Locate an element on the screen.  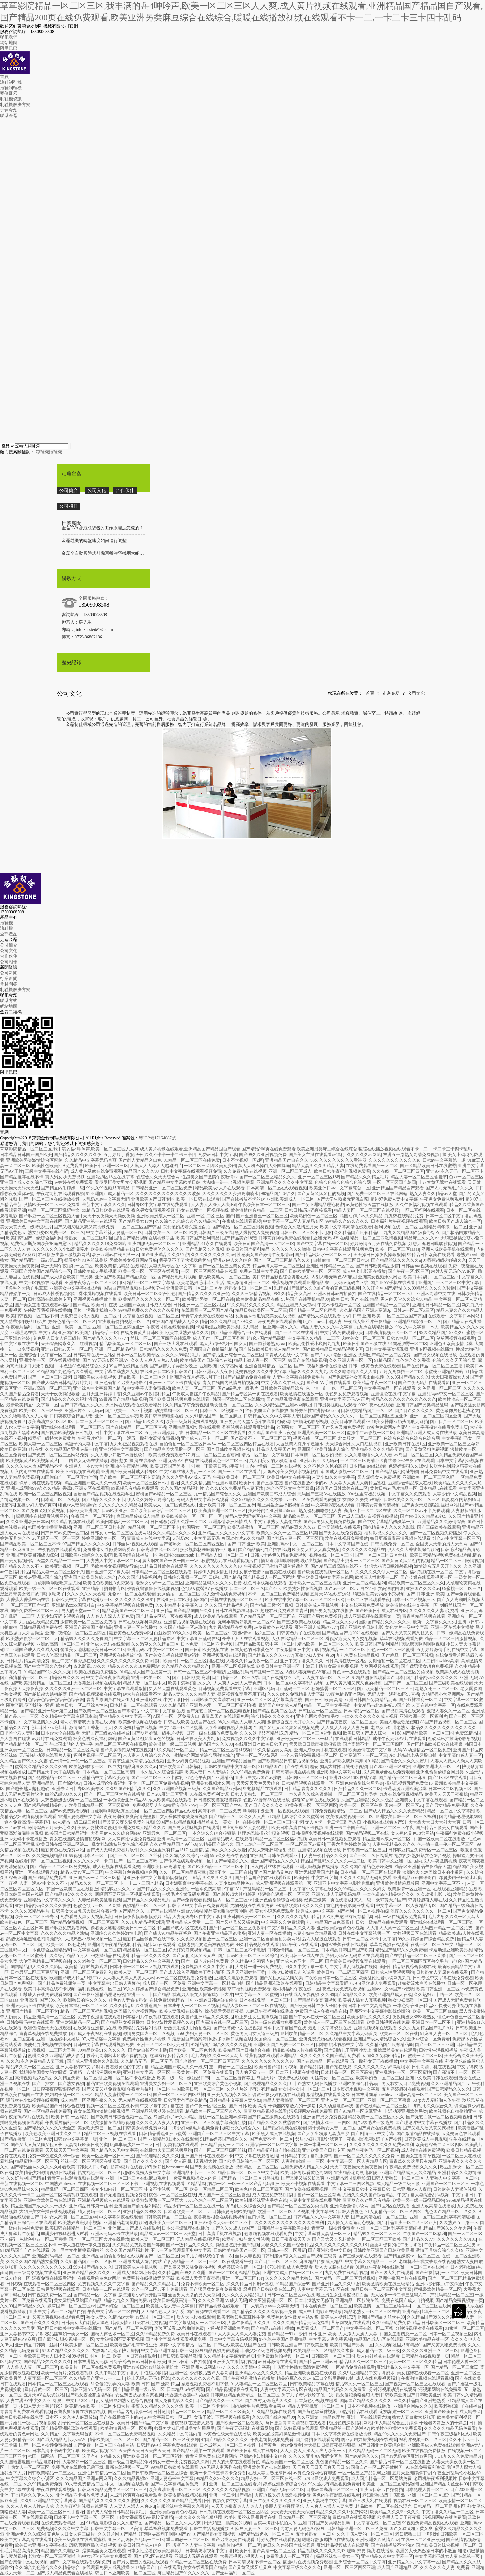
人天天爽夜夜爽人人爽人人 is located at coordinates (237, 2506).